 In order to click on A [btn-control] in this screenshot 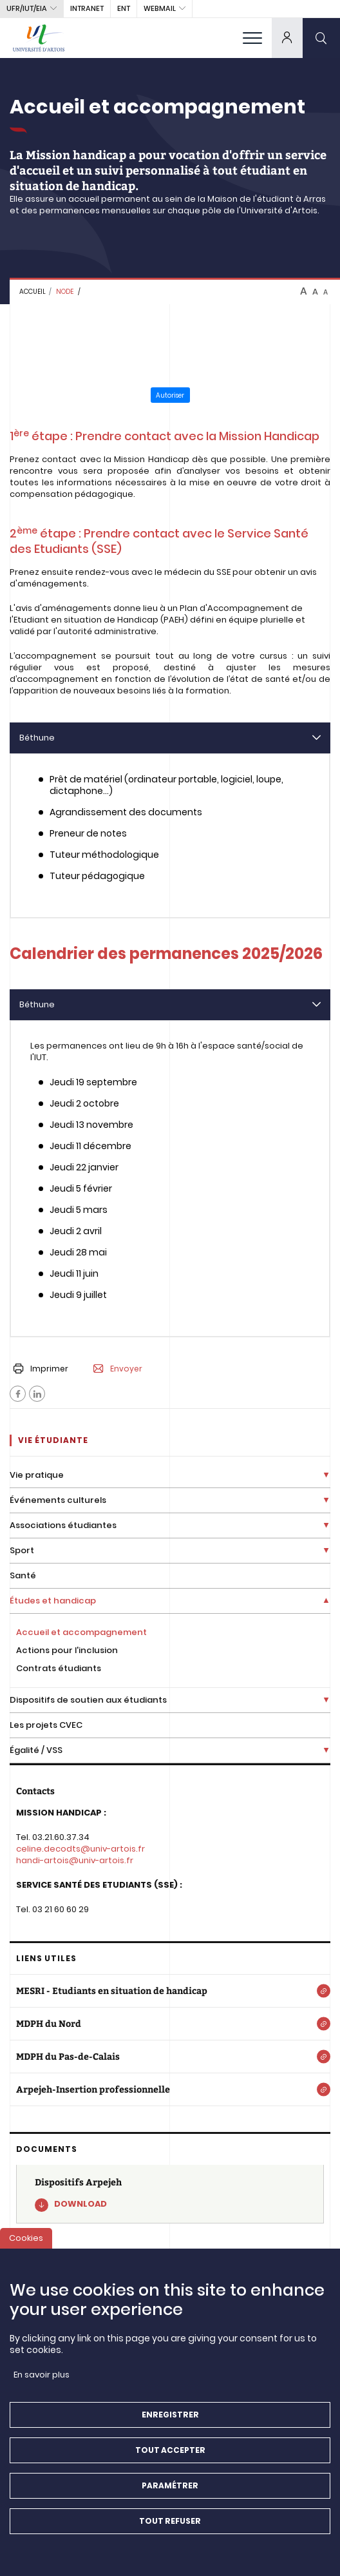, I will do `click(303, 291)`.